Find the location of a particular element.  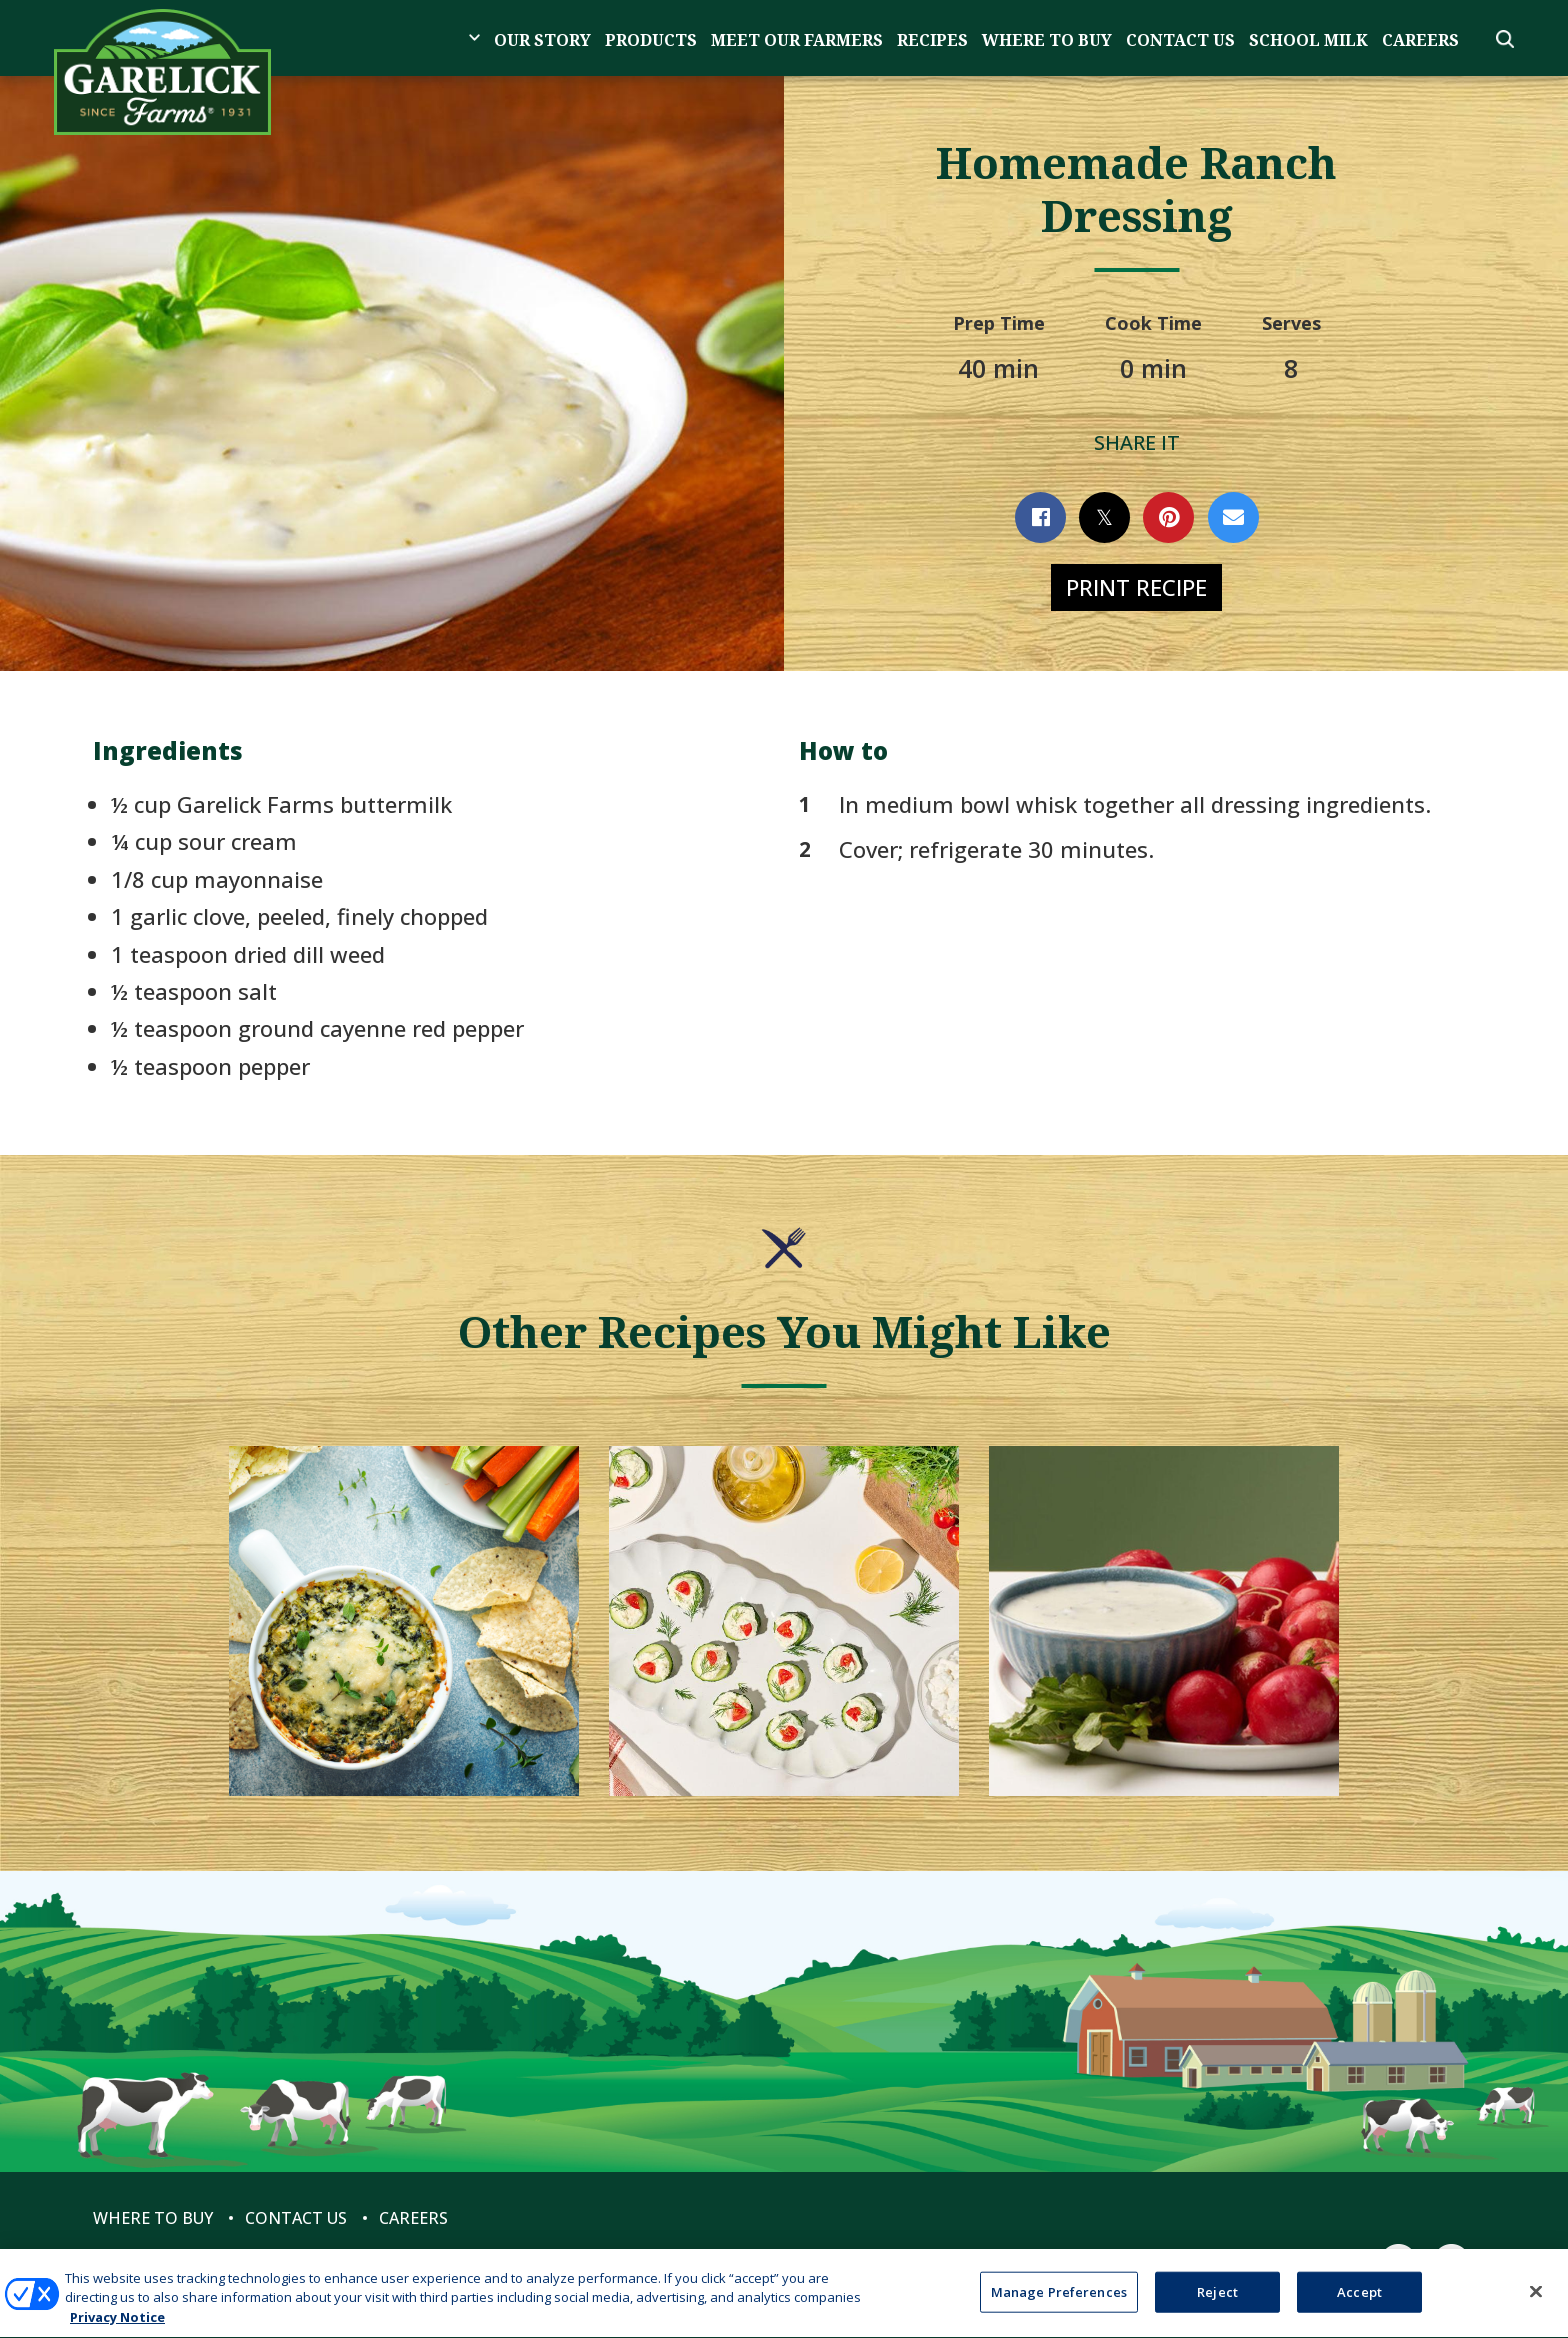

Products is located at coordinates (651, 40).